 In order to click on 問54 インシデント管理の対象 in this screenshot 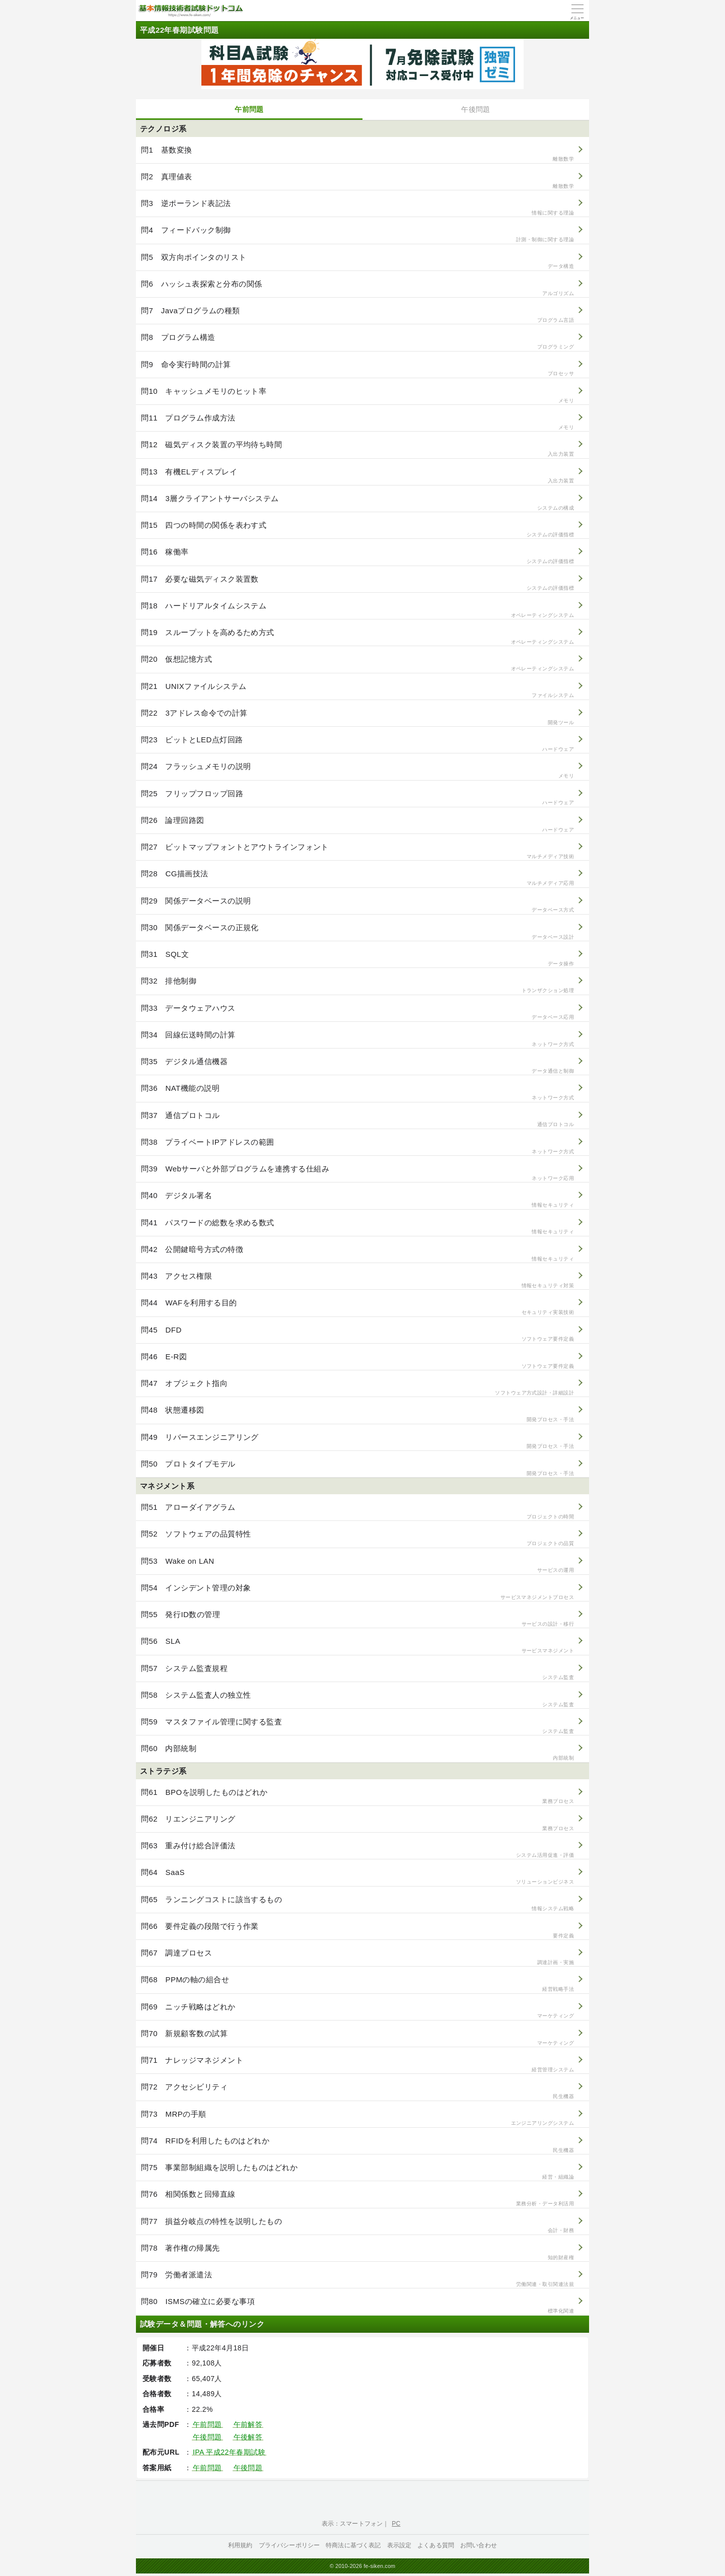, I will do `click(357, 1592)`.